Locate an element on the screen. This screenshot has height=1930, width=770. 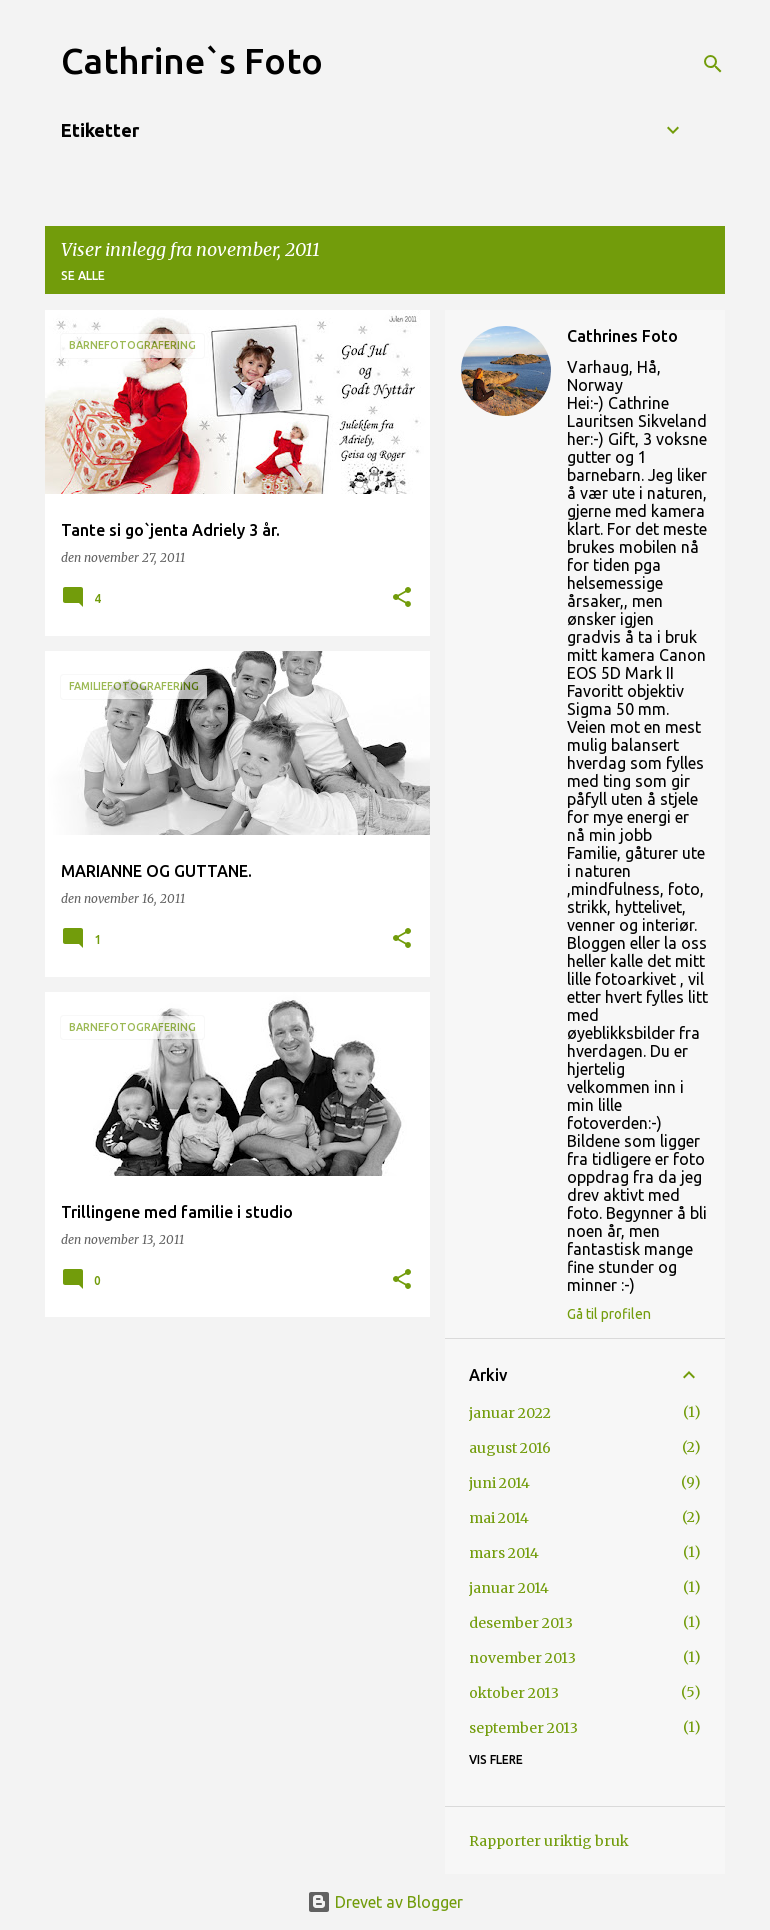
oktober 2013 is located at coordinates (514, 1693).